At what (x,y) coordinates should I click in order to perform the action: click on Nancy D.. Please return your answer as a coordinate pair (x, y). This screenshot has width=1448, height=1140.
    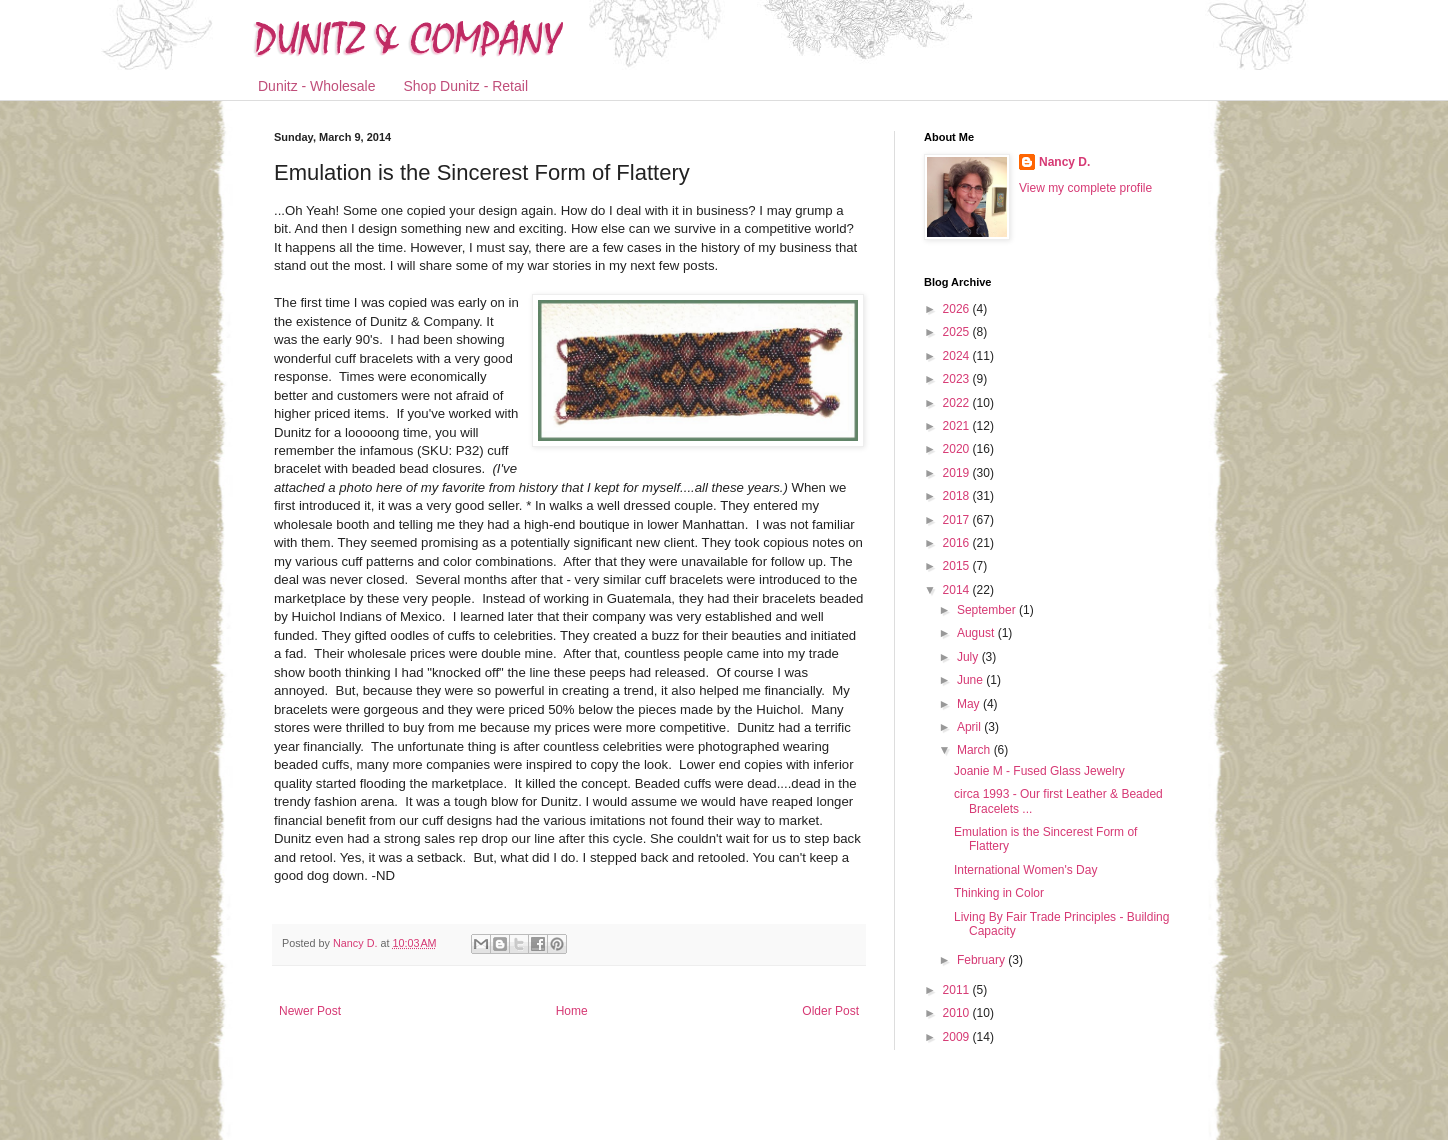
    Looking at the image, I should click on (1064, 162).